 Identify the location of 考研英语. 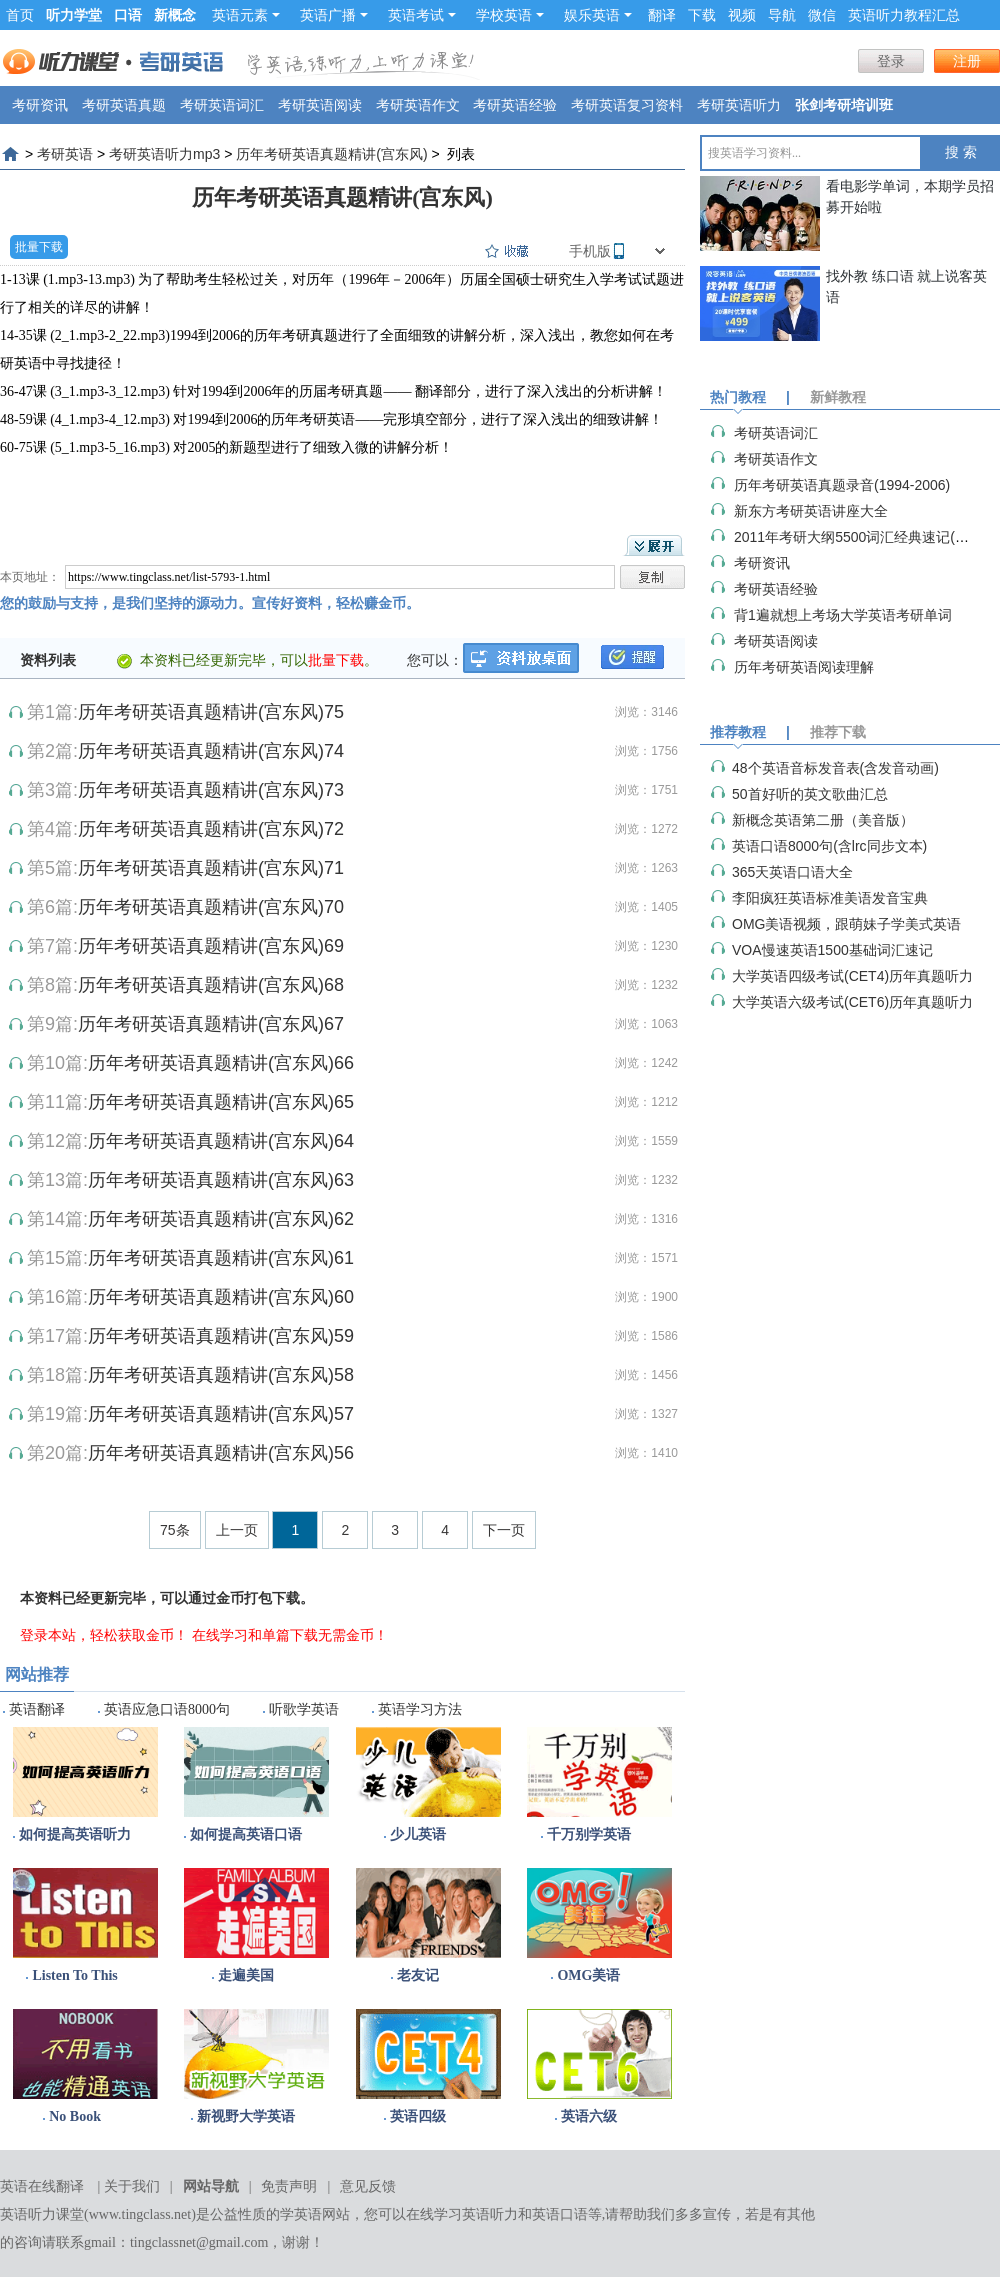
(65, 154).